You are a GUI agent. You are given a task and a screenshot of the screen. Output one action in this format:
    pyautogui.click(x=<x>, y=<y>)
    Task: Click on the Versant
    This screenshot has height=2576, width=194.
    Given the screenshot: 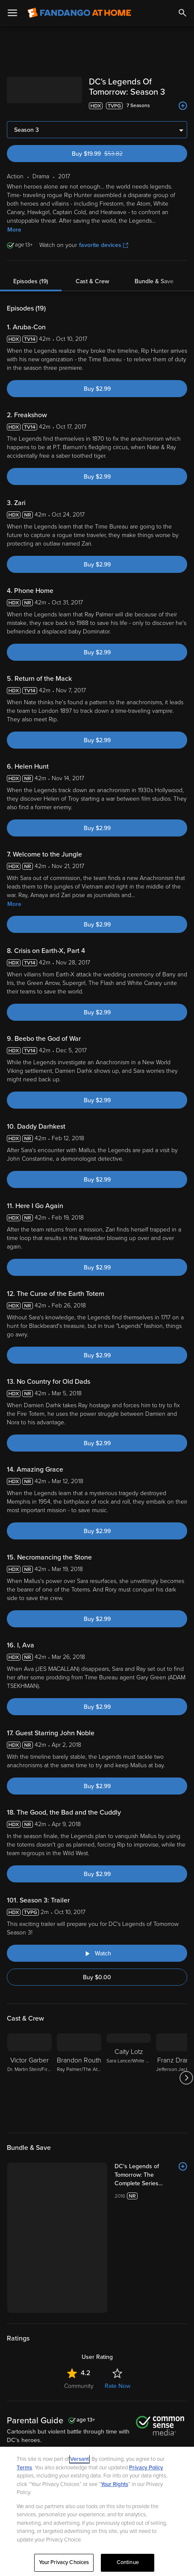 What is the action you would take?
    pyautogui.click(x=79, y=2459)
    